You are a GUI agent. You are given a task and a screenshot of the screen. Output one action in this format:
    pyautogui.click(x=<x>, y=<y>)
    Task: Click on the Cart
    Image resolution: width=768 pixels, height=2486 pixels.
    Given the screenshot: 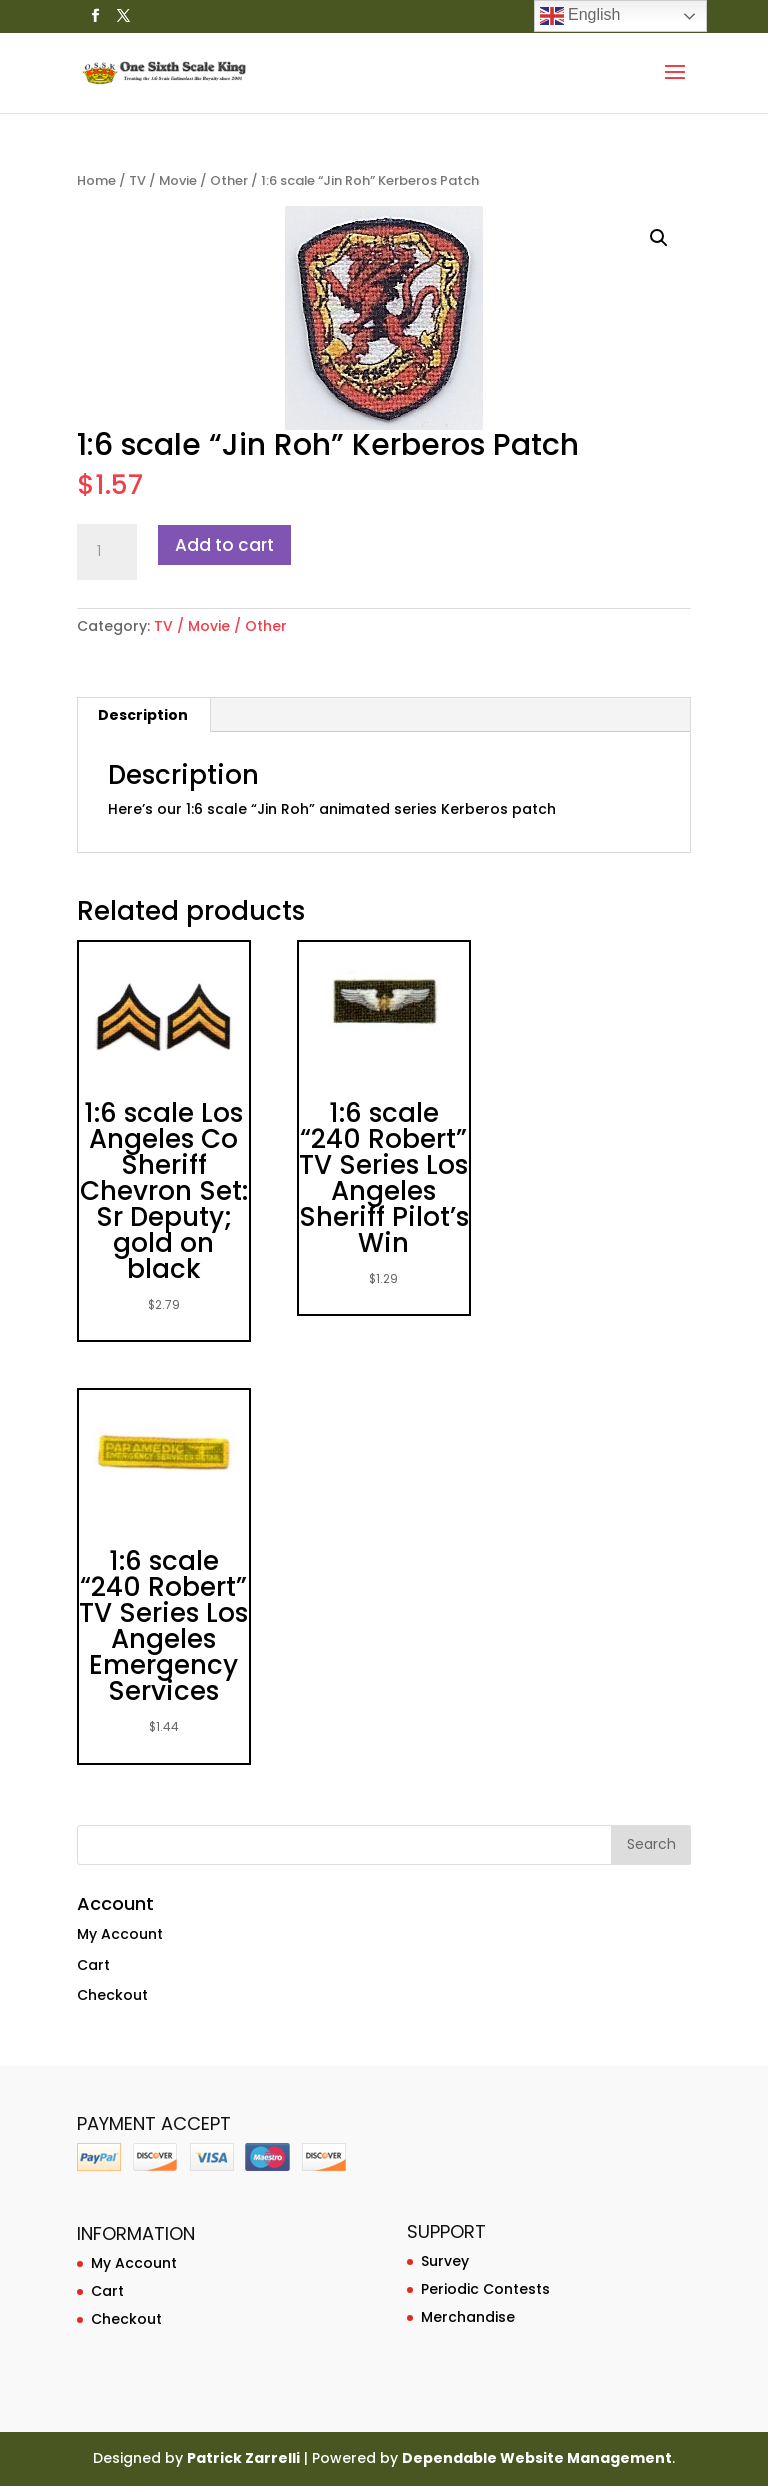 What is the action you would take?
    pyautogui.click(x=93, y=1965)
    